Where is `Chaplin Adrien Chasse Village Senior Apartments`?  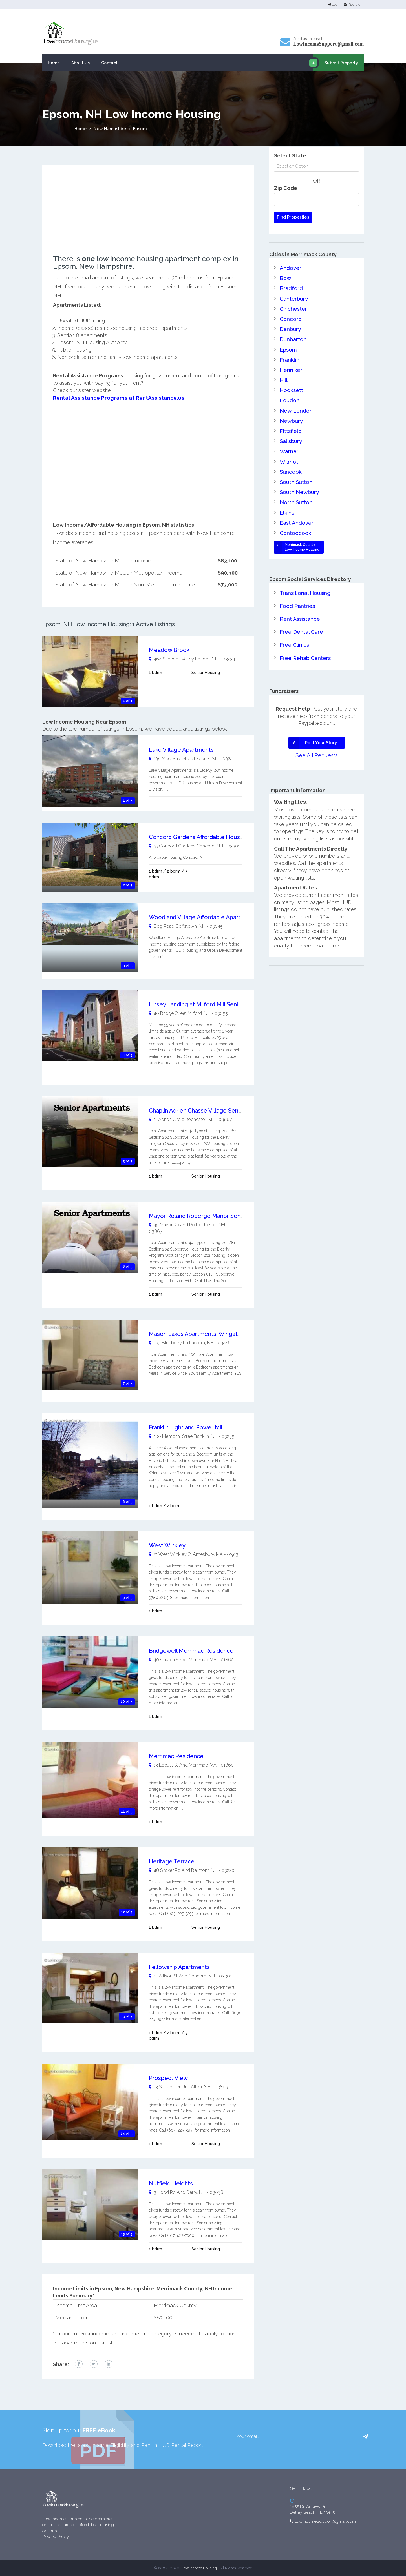
Chaplin Adrien Chasse Village Senior Apartments is located at coordinates (213, 1110).